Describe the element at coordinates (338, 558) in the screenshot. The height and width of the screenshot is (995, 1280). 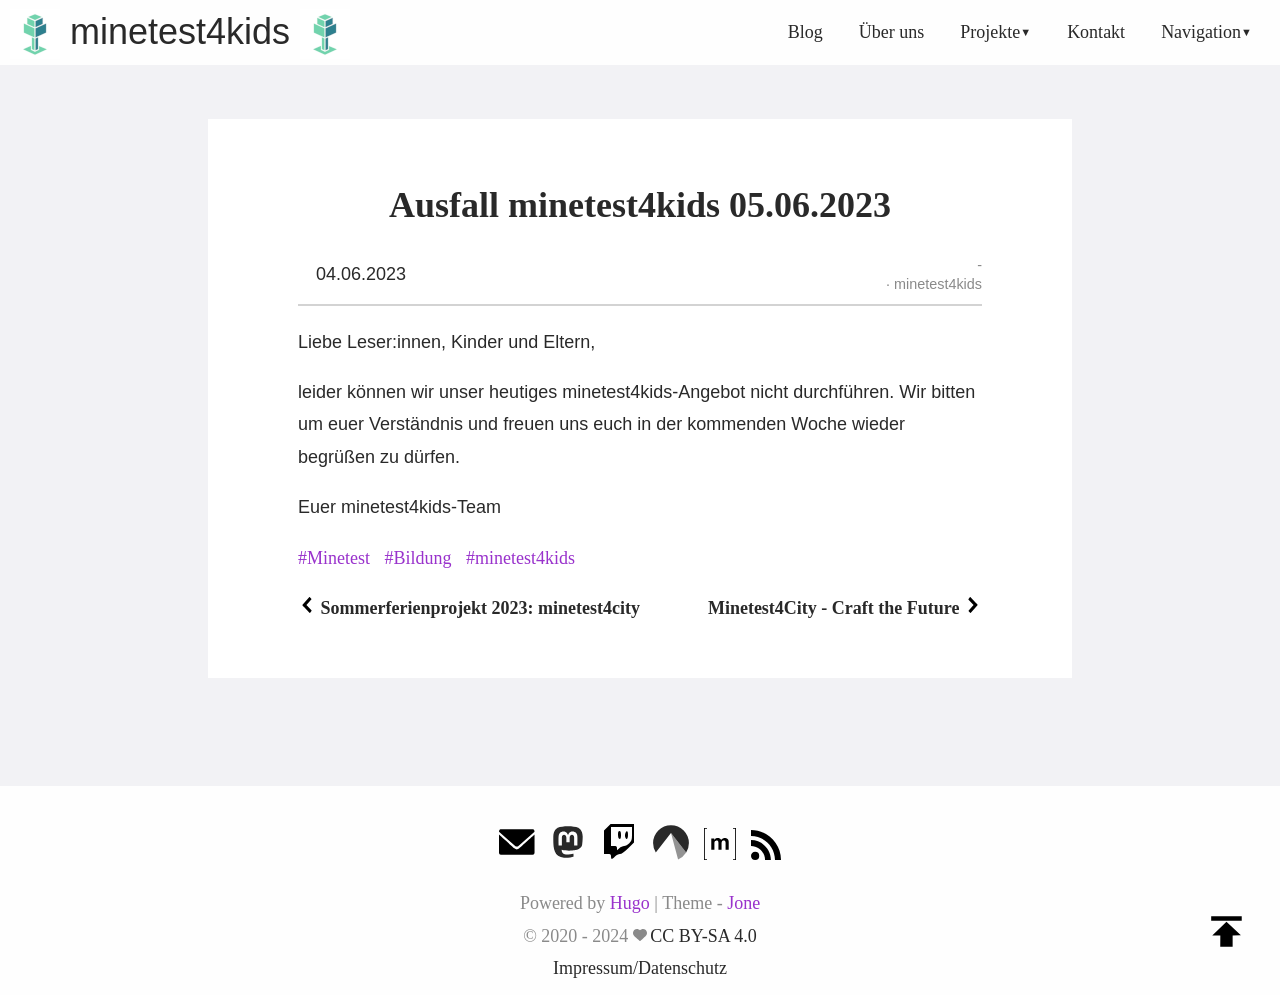
I see `Minetest` at that location.